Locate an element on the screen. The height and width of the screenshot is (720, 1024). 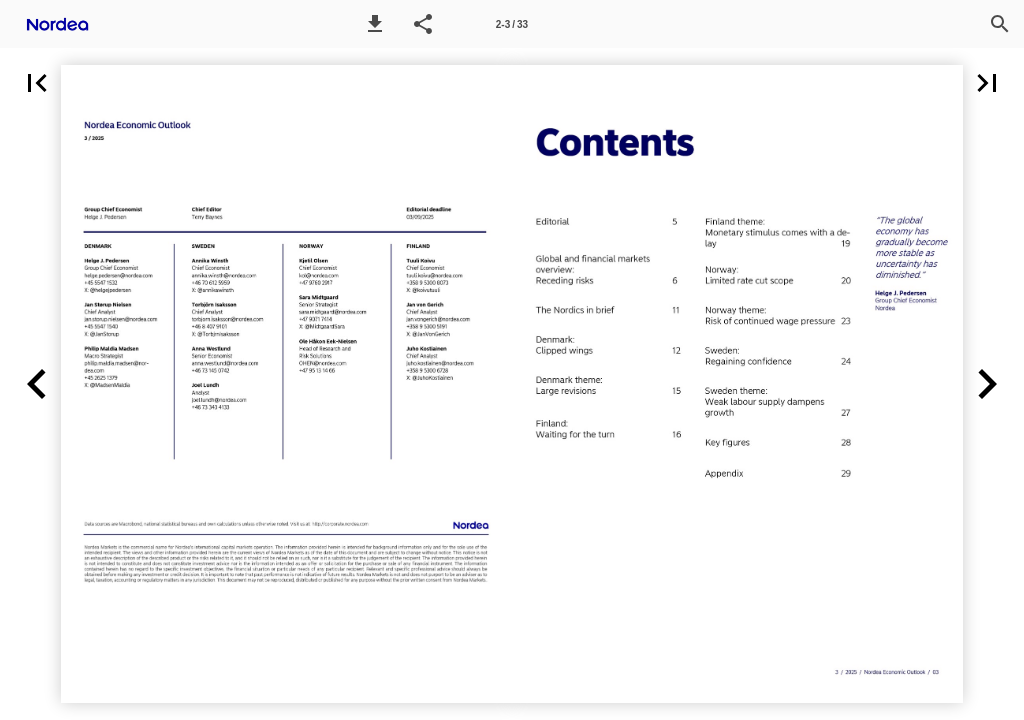
[Page number 2-3] is located at coordinates (512, 24).